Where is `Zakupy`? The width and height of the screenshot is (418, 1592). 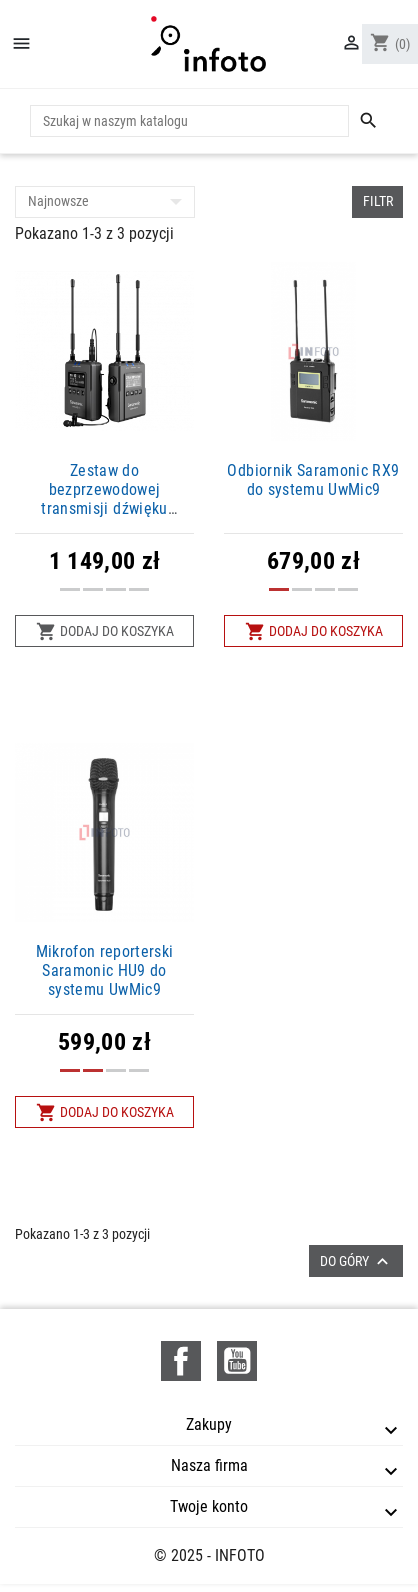 Zakupy is located at coordinates (209, 1424).